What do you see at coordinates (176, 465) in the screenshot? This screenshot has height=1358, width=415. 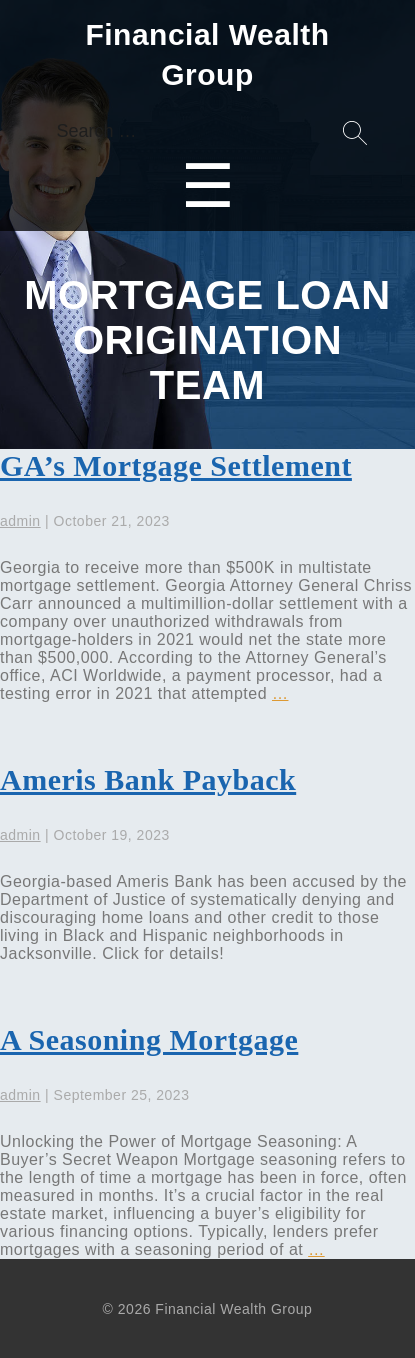 I see `GA’s Mortgage Settlement` at bounding box center [176, 465].